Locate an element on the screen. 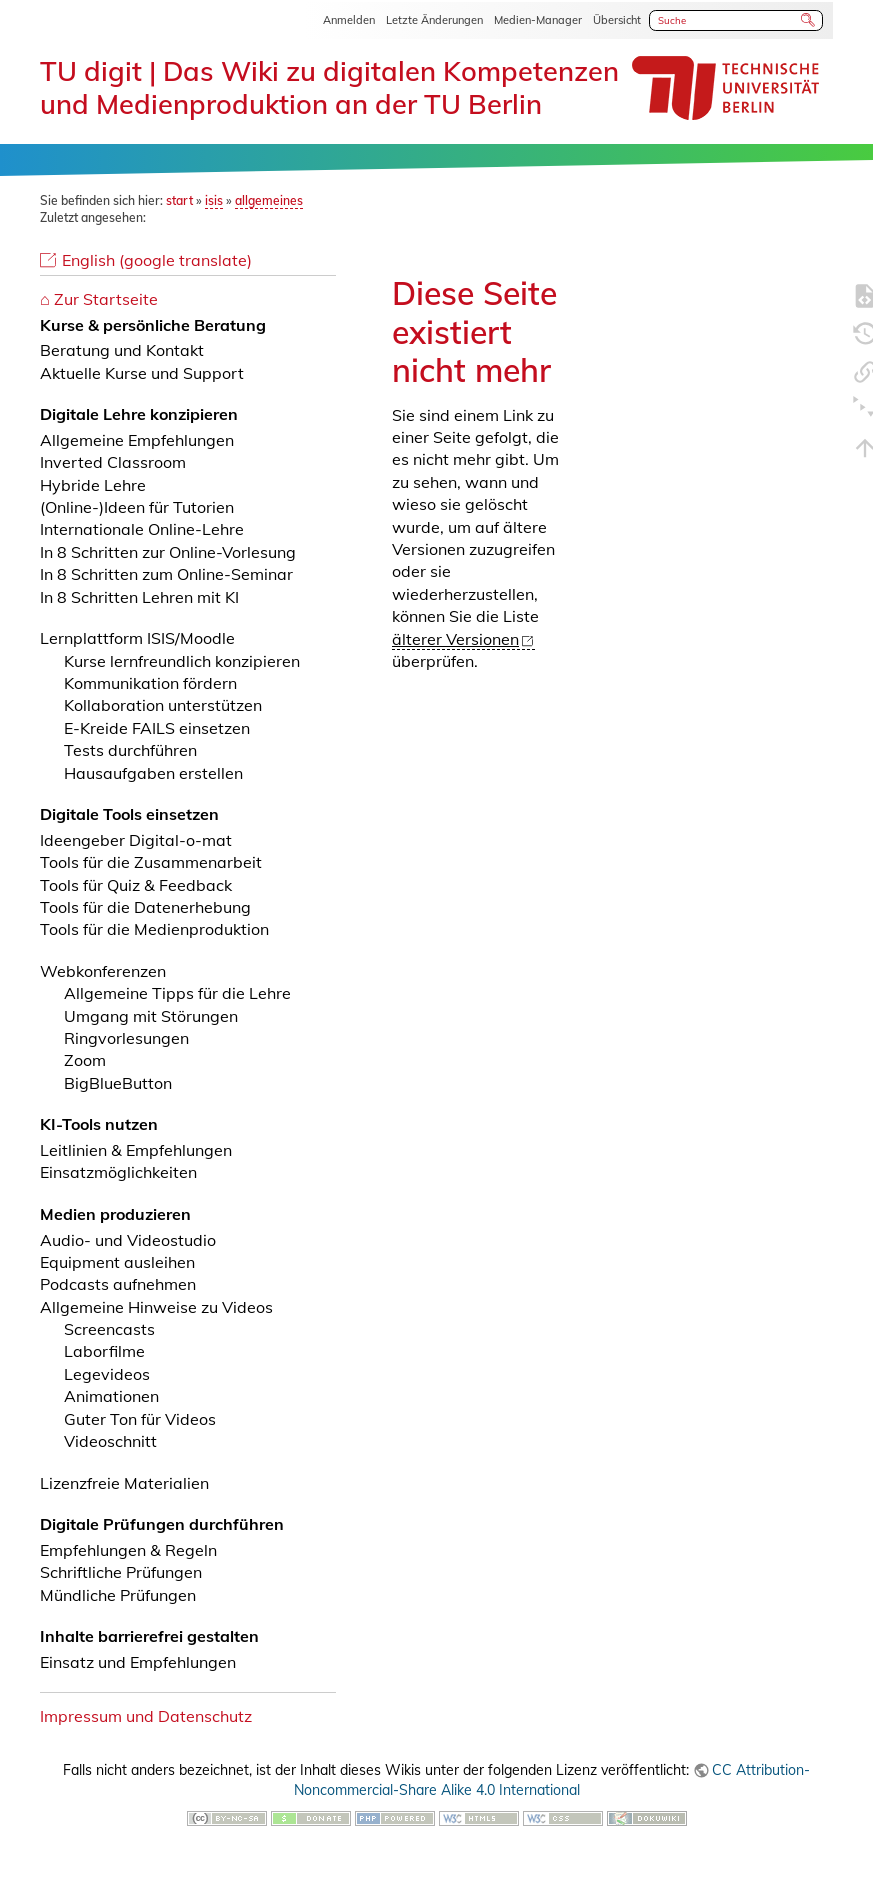  Kollaboration unterstützen is located at coordinates (163, 705).